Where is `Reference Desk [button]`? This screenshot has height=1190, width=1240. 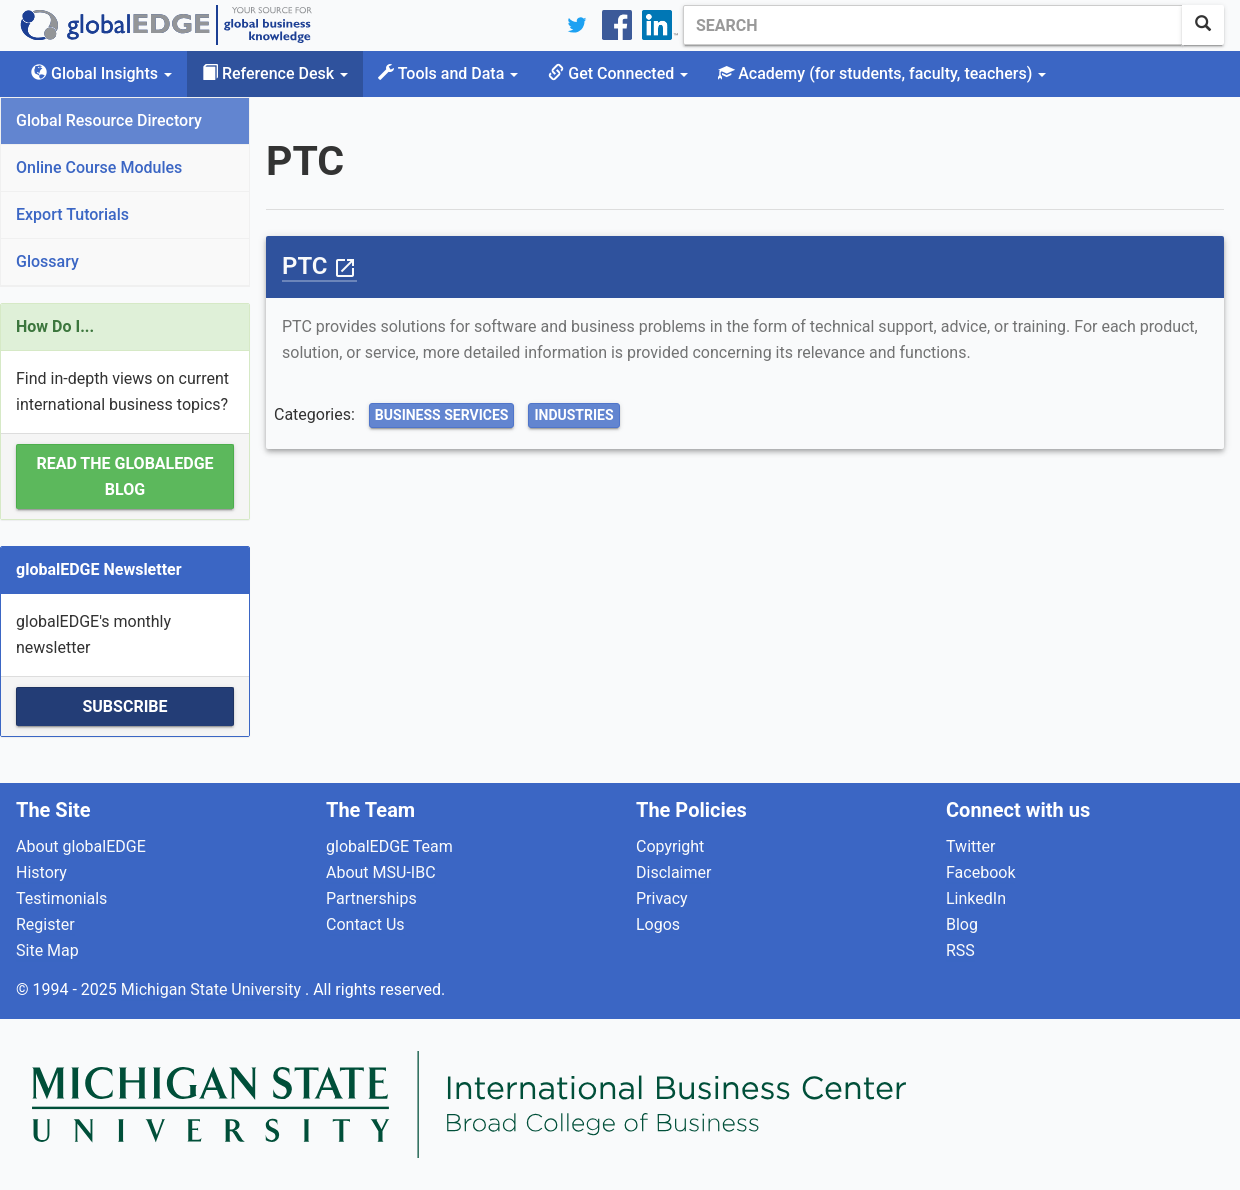 Reference Desk [button] is located at coordinates (275, 73).